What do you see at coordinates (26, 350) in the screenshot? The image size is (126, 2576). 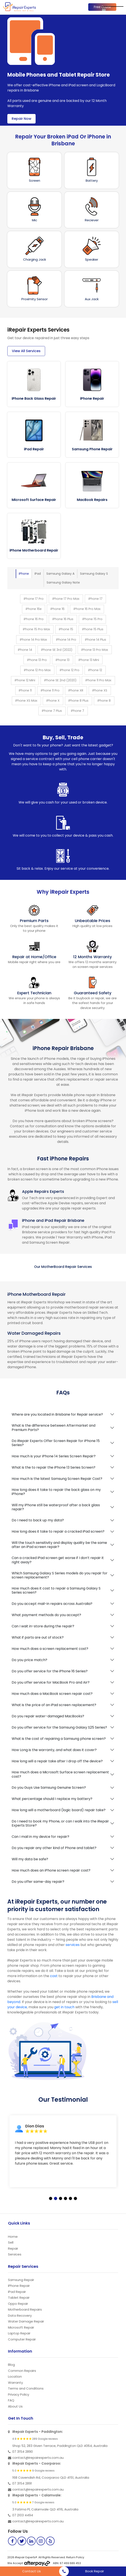 I see `View All Services` at bounding box center [26, 350].